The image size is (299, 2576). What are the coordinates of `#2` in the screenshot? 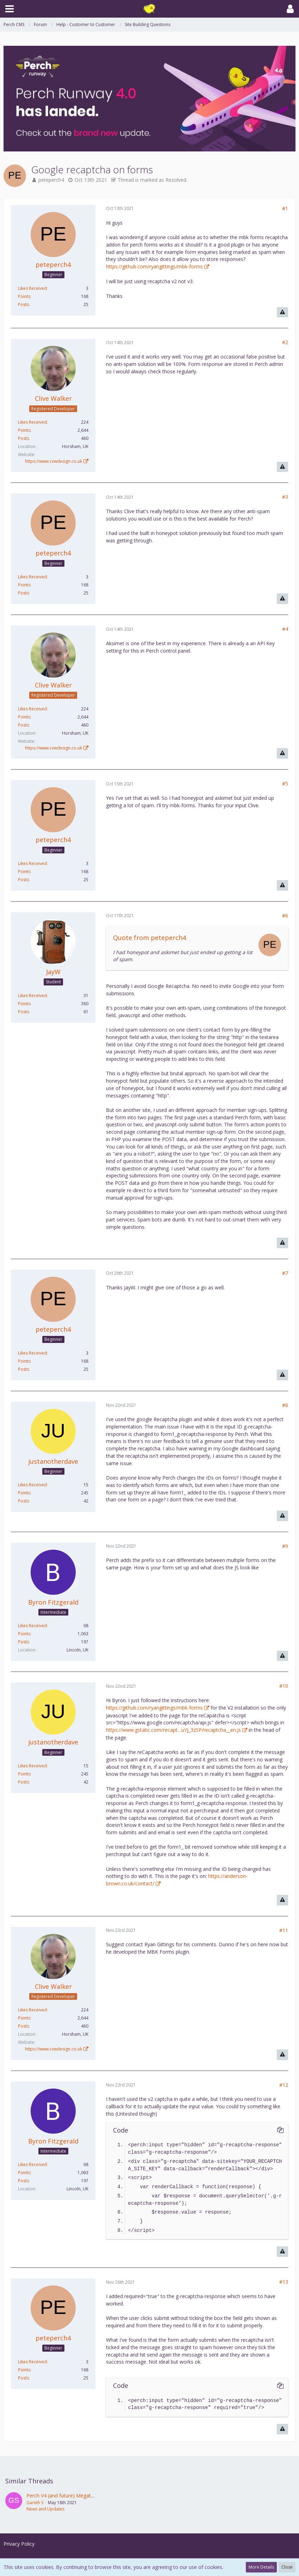 It's located at (285, 342).